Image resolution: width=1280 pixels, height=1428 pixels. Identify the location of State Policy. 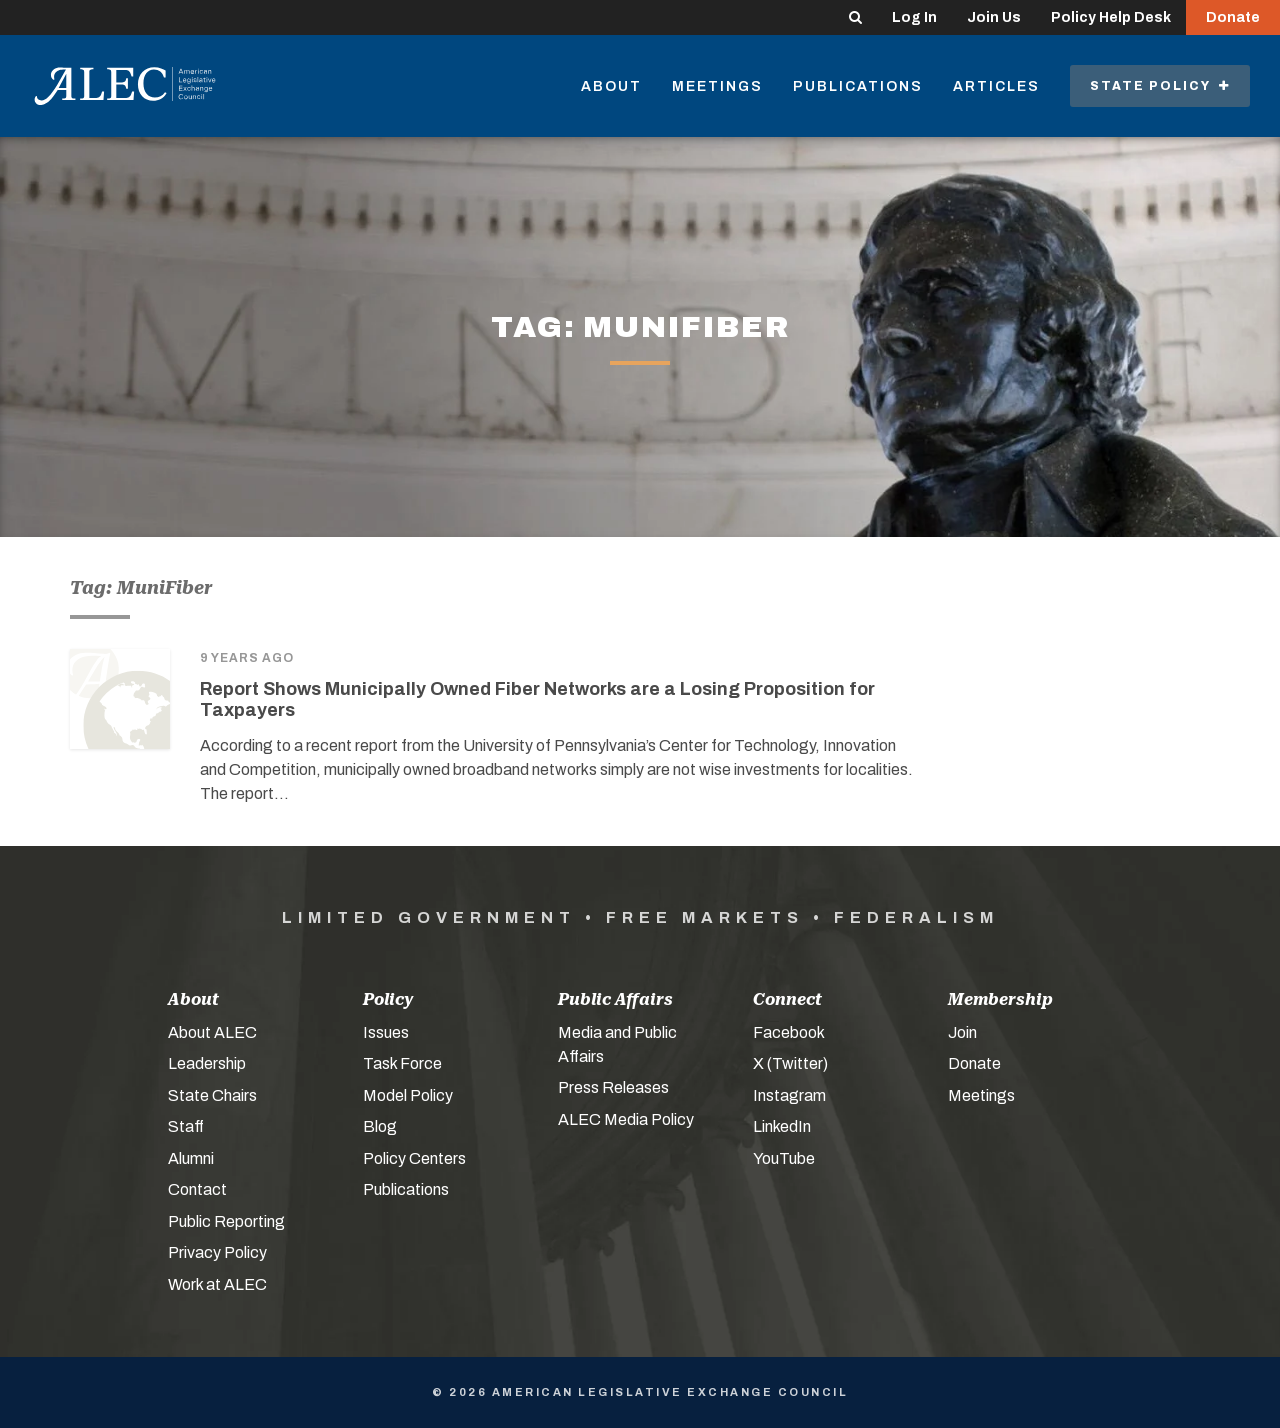
(1160, 86).